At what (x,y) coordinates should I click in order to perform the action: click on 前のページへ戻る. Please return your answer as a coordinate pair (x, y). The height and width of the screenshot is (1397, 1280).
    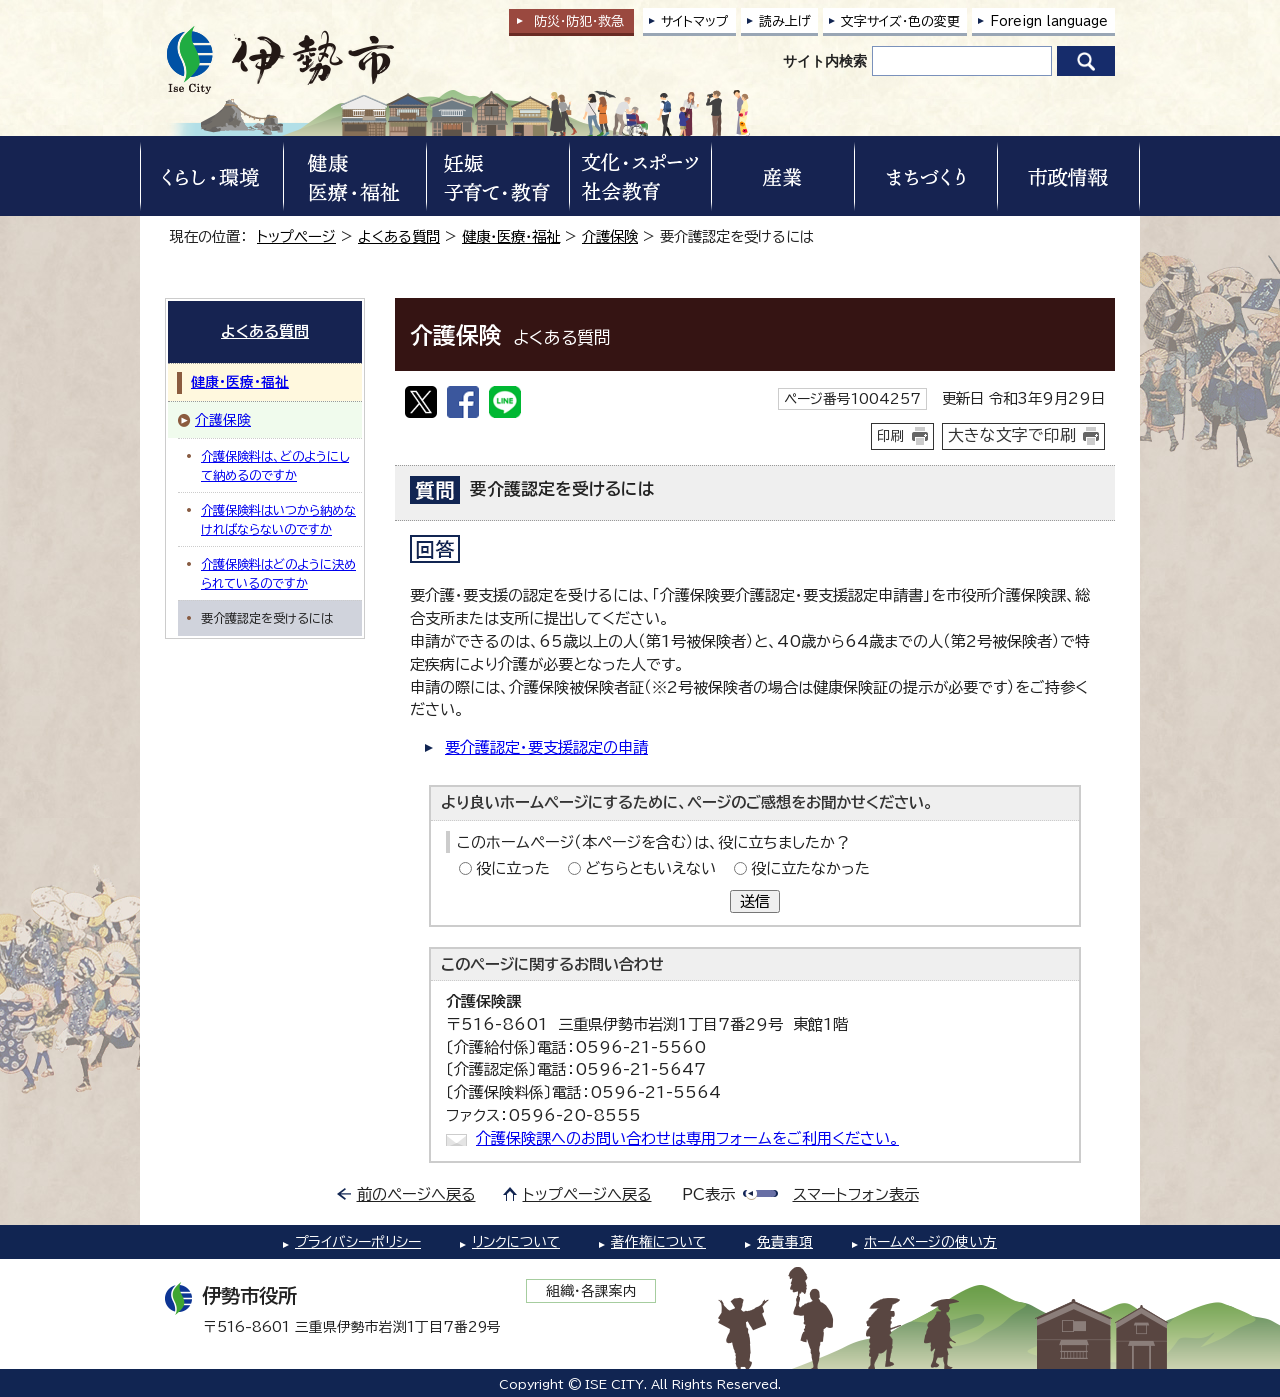
    Looking at the image, I should click on (416, 1194).